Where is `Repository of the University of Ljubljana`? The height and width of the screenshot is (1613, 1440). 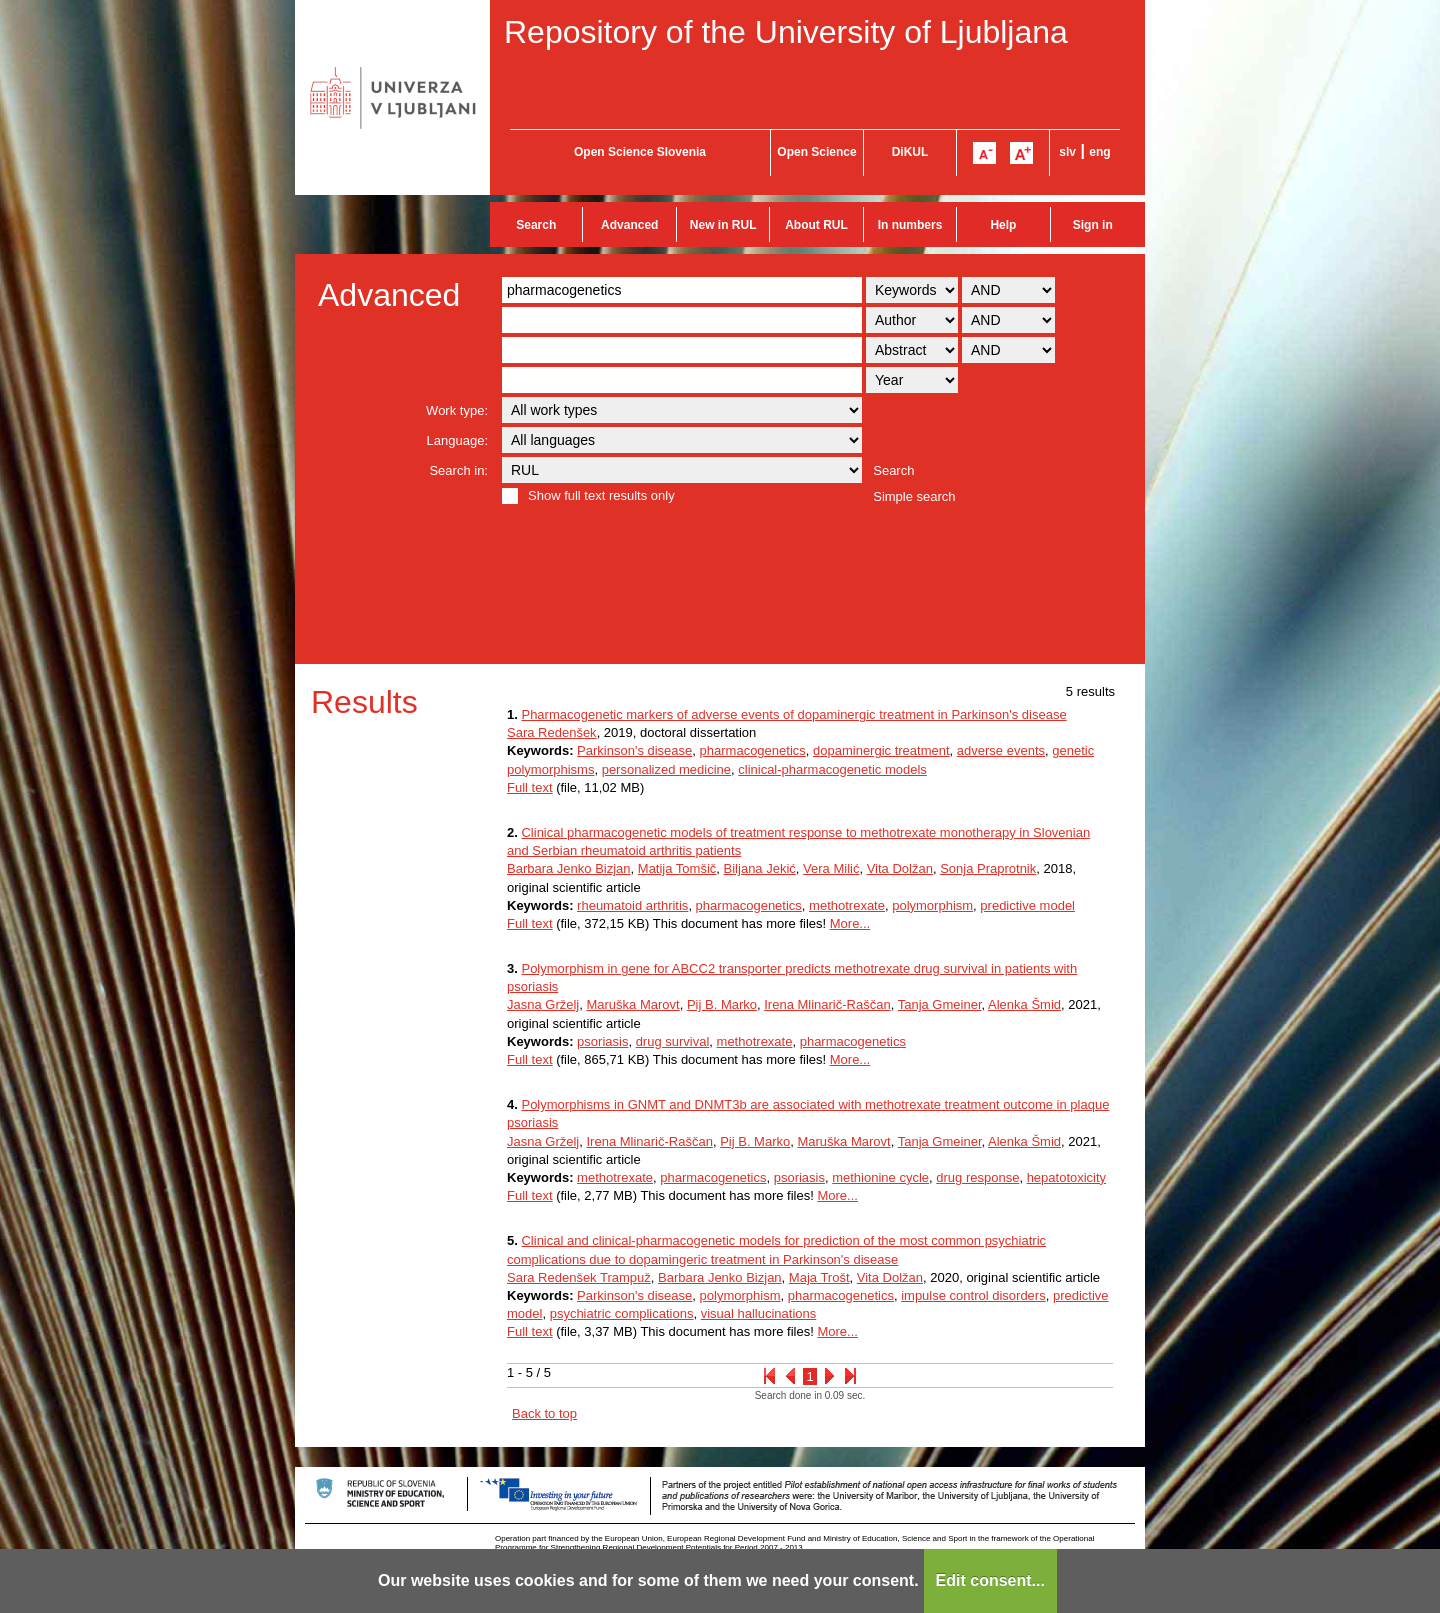 Repository of the University of Ljubljana is located at coordinates (786, 32).